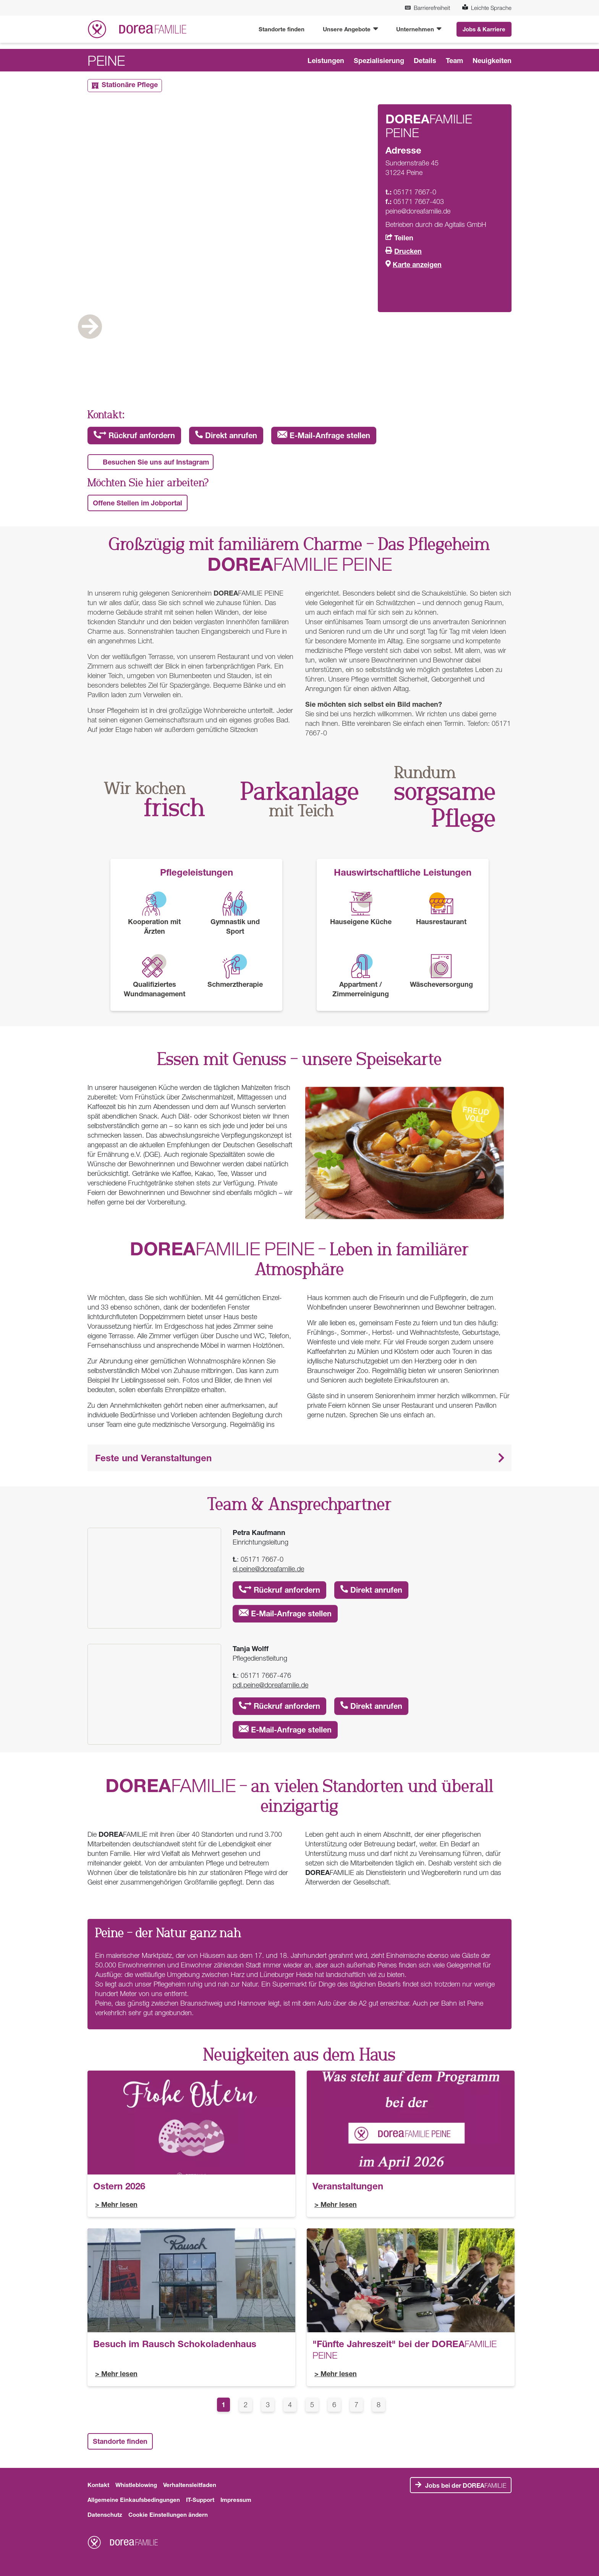 Image resolution: width=599 pixels, height=2576 pixels. I want to click on Leistungen, so click(326, 60).